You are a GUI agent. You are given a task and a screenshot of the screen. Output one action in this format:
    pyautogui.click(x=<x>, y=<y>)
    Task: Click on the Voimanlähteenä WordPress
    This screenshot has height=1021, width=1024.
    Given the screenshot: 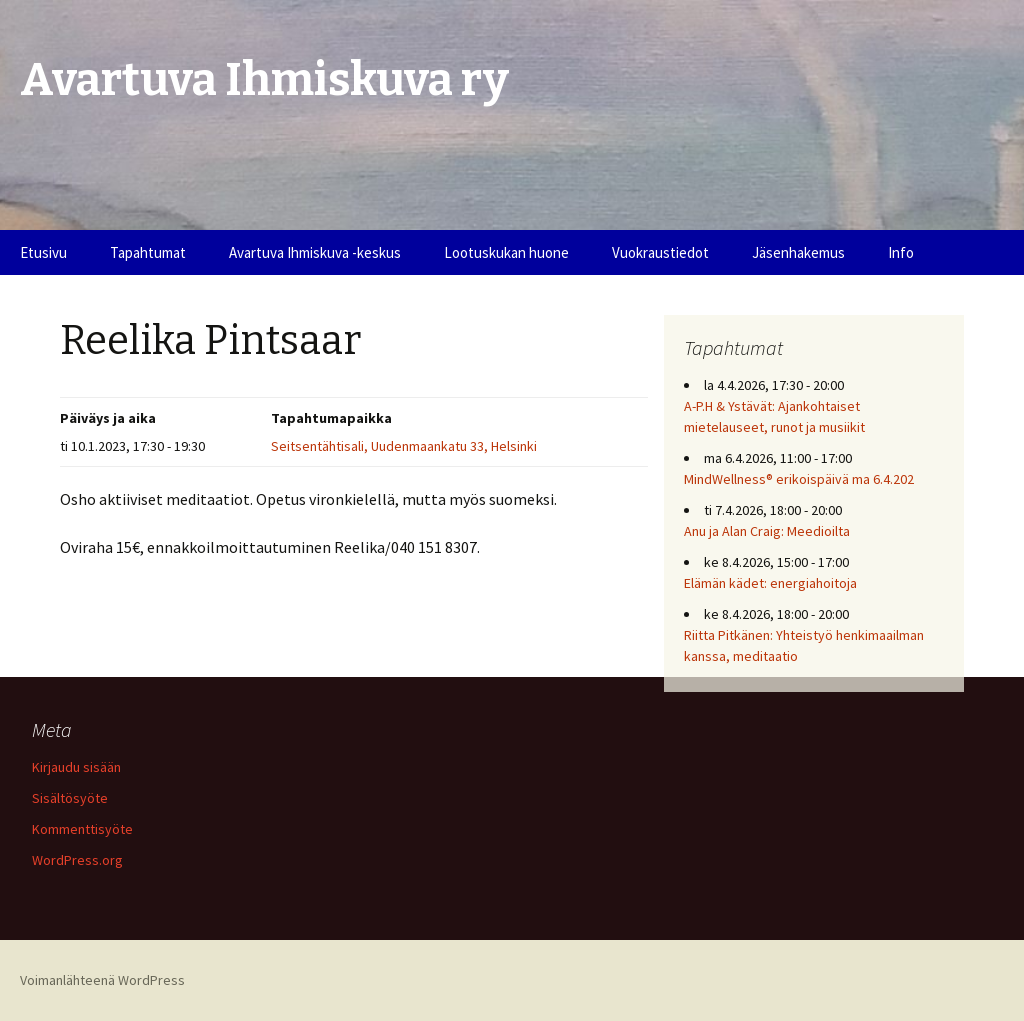 What is the action you would take?
    pyautogui.click(x=102, y=980)
    